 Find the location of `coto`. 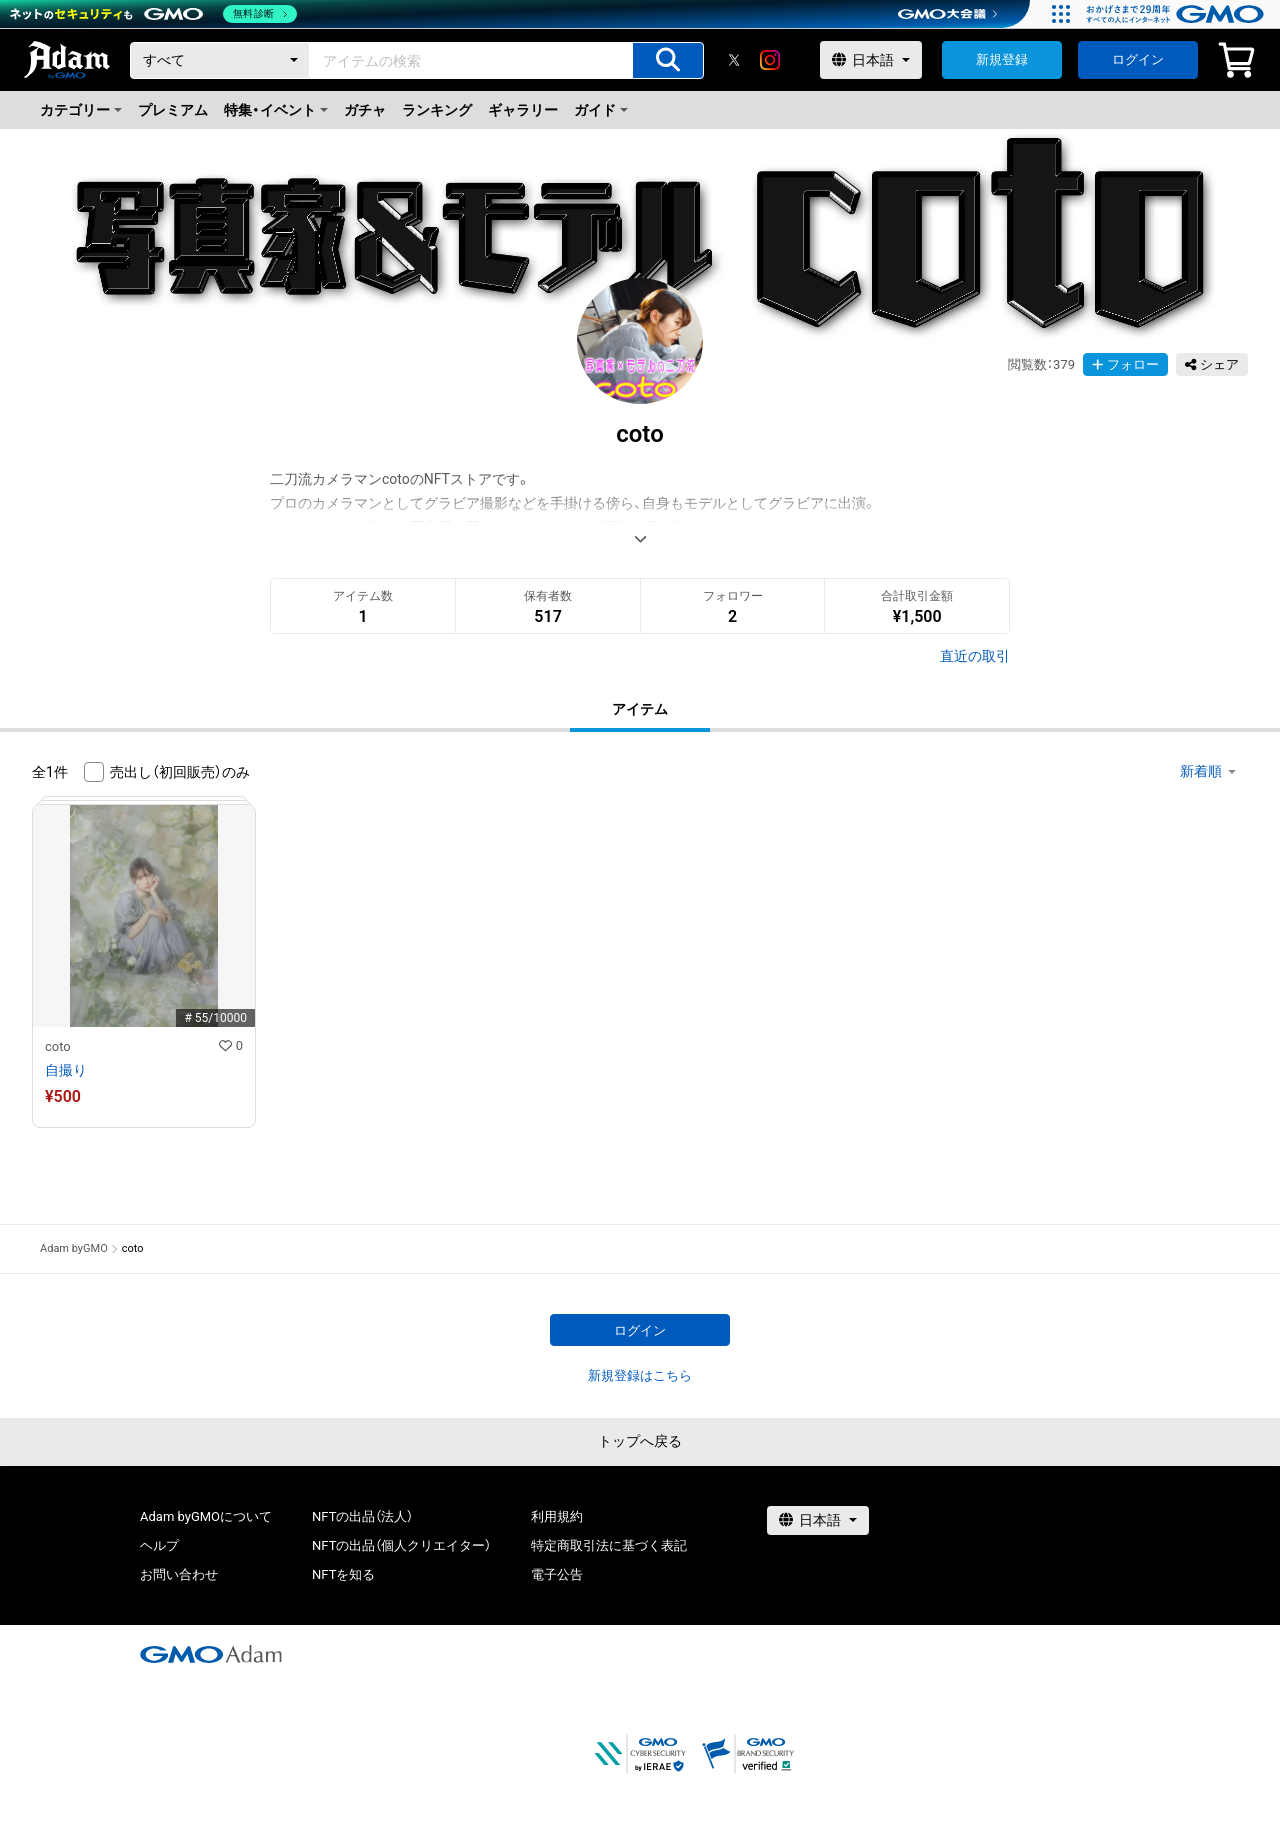

coto is located at coordinates (58, 1046).